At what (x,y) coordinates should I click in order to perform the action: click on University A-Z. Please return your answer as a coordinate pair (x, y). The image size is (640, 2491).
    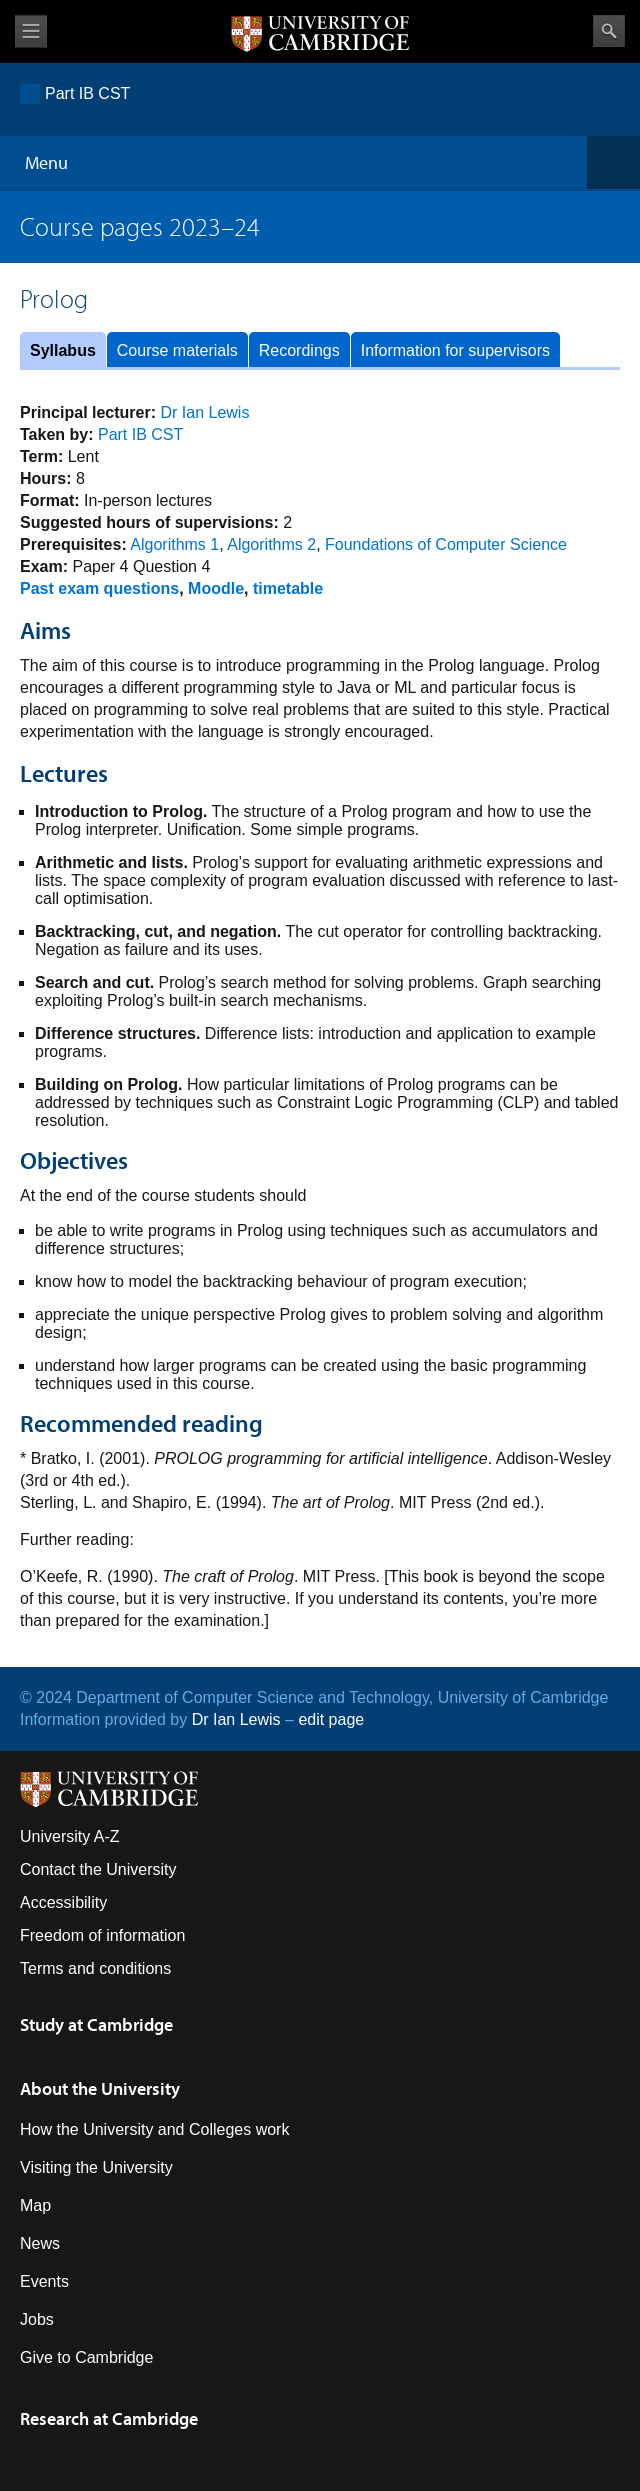
    Looking at the image, I should click on (70, 1836).